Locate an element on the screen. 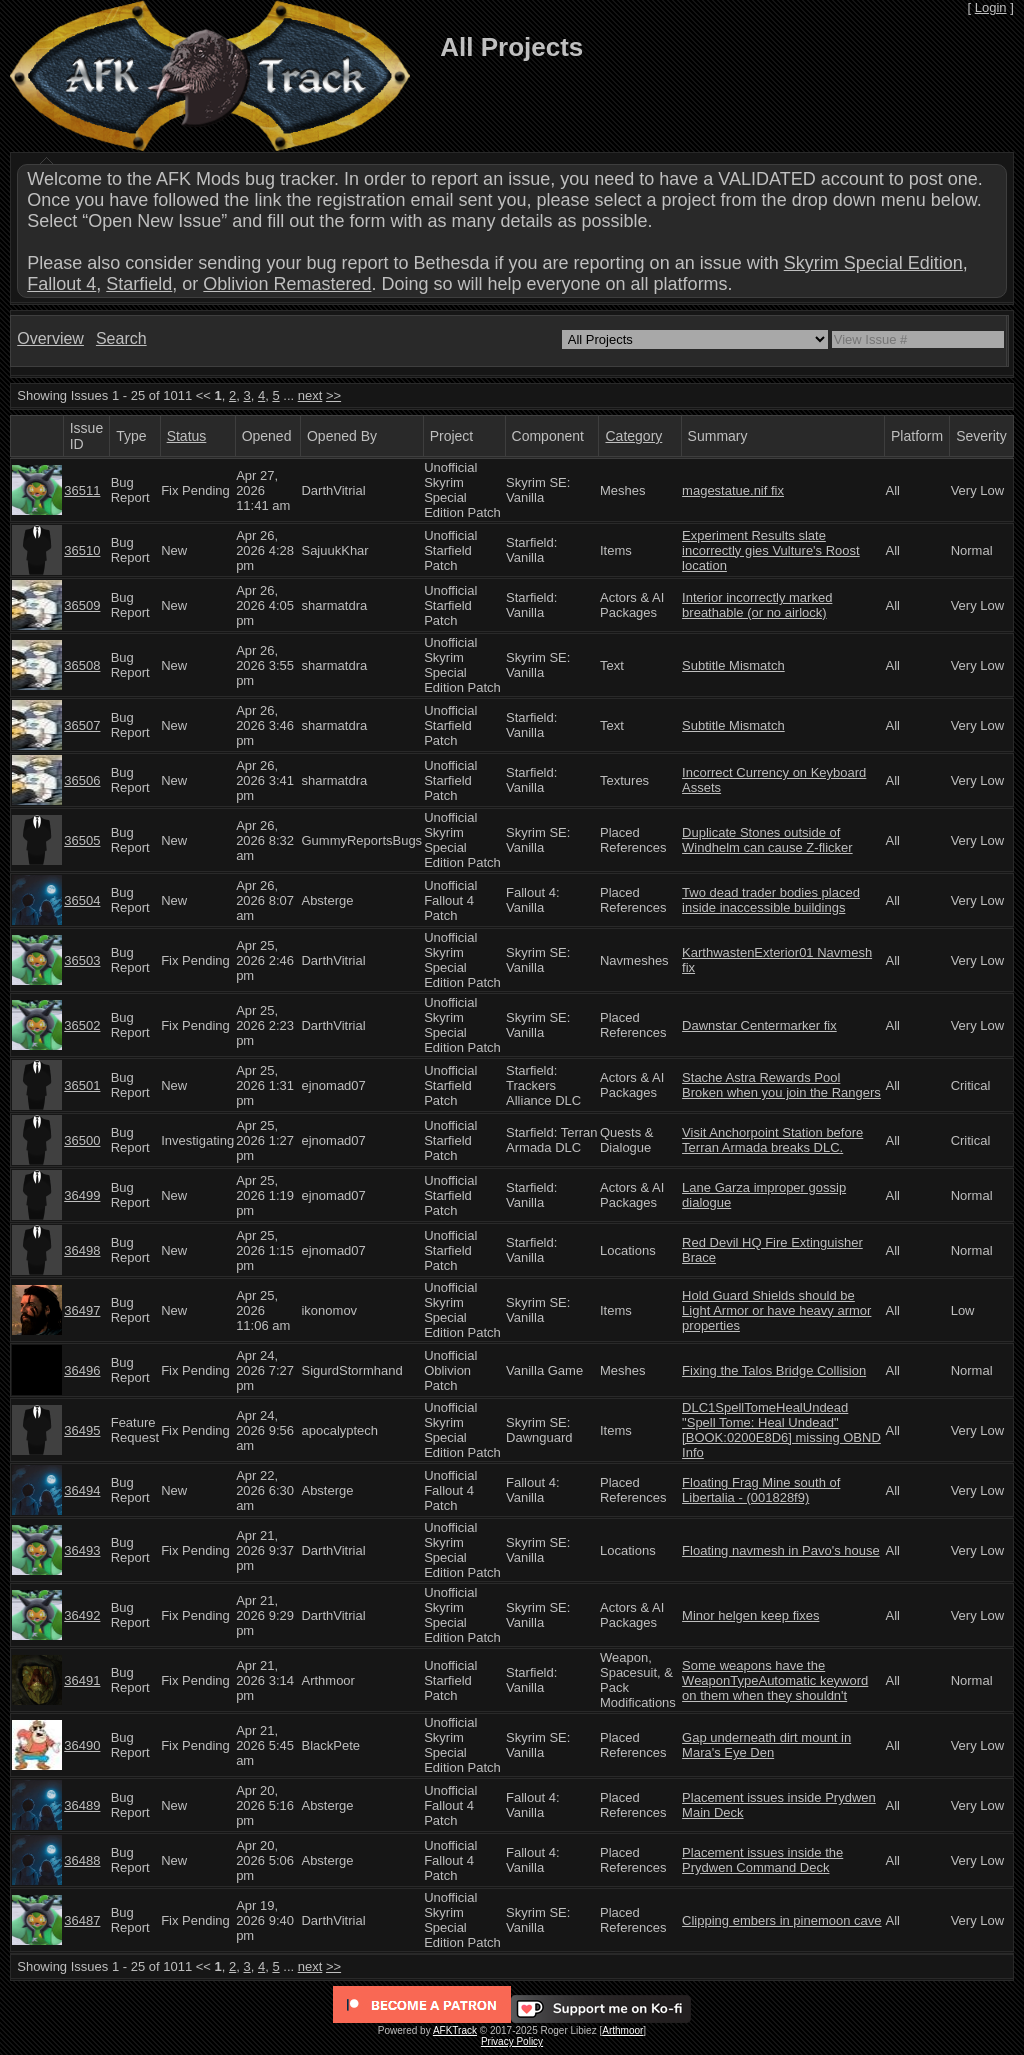  Hold Guard Shields should be Light Armor or have heavy armor properties is located at coordinates (776, 1310).